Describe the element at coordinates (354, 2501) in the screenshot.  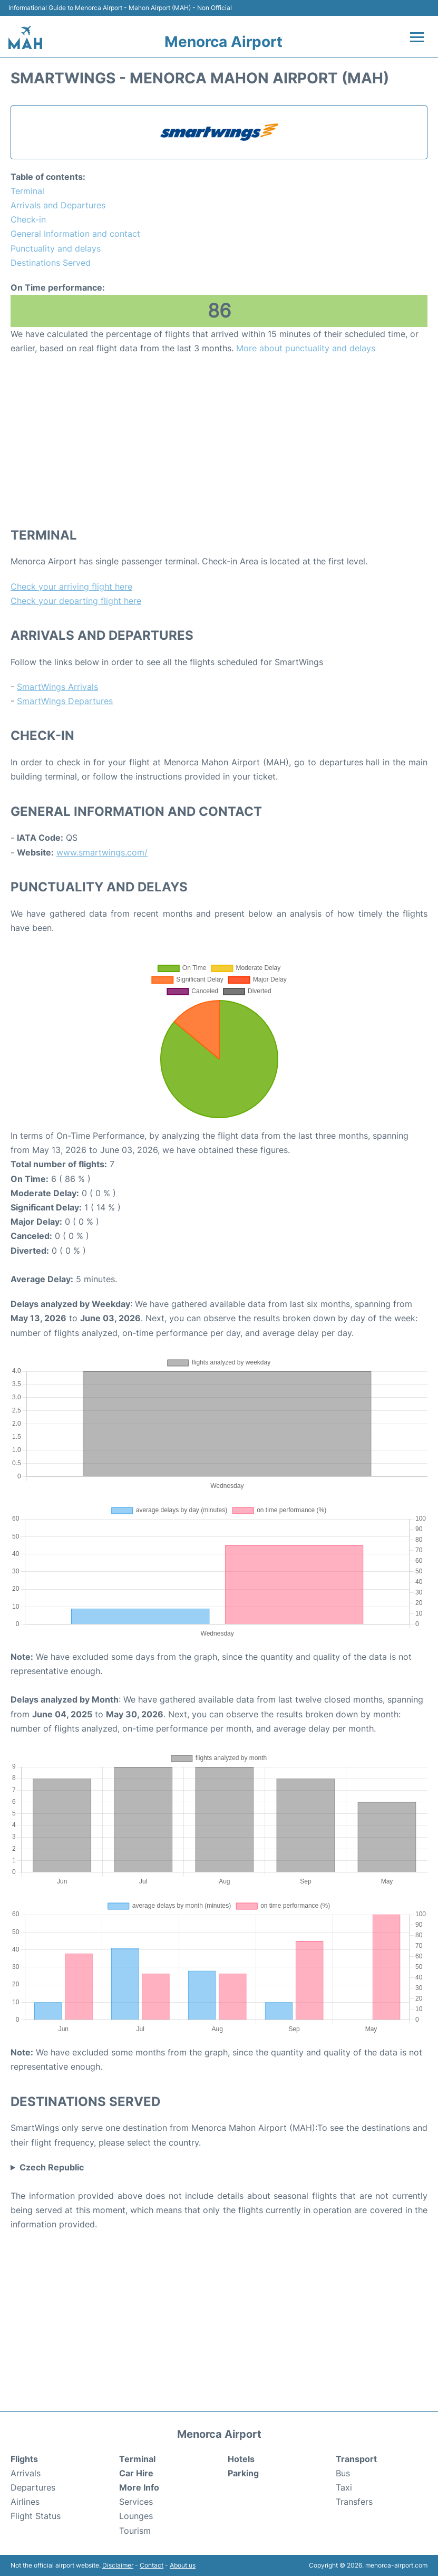
I see `Transfers` at that location.